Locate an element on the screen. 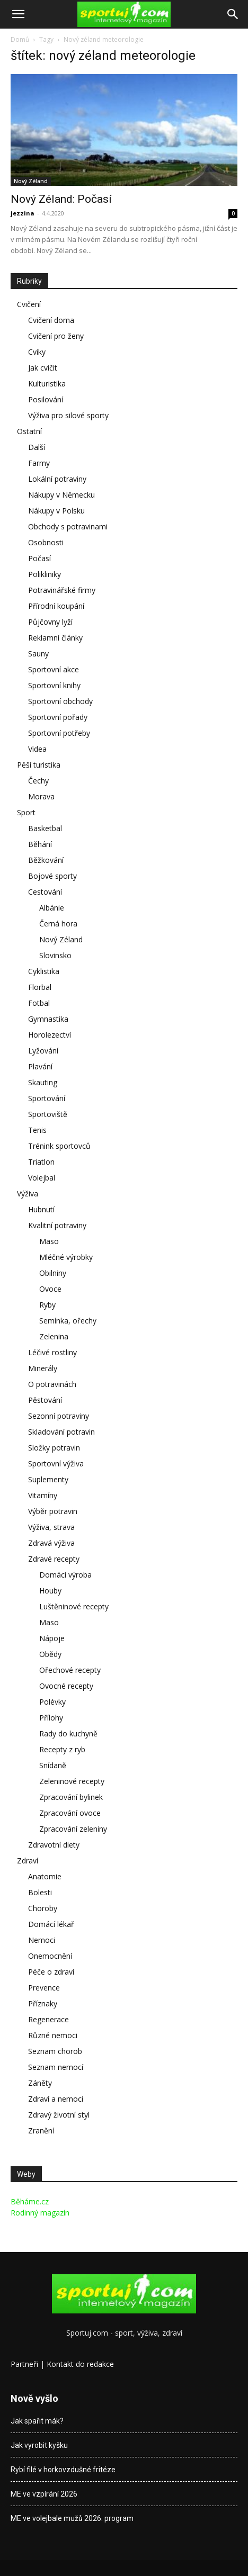 This screenshot has height=2576, width=248. Sezonní potraviny is located at coordinates (58, 1416).